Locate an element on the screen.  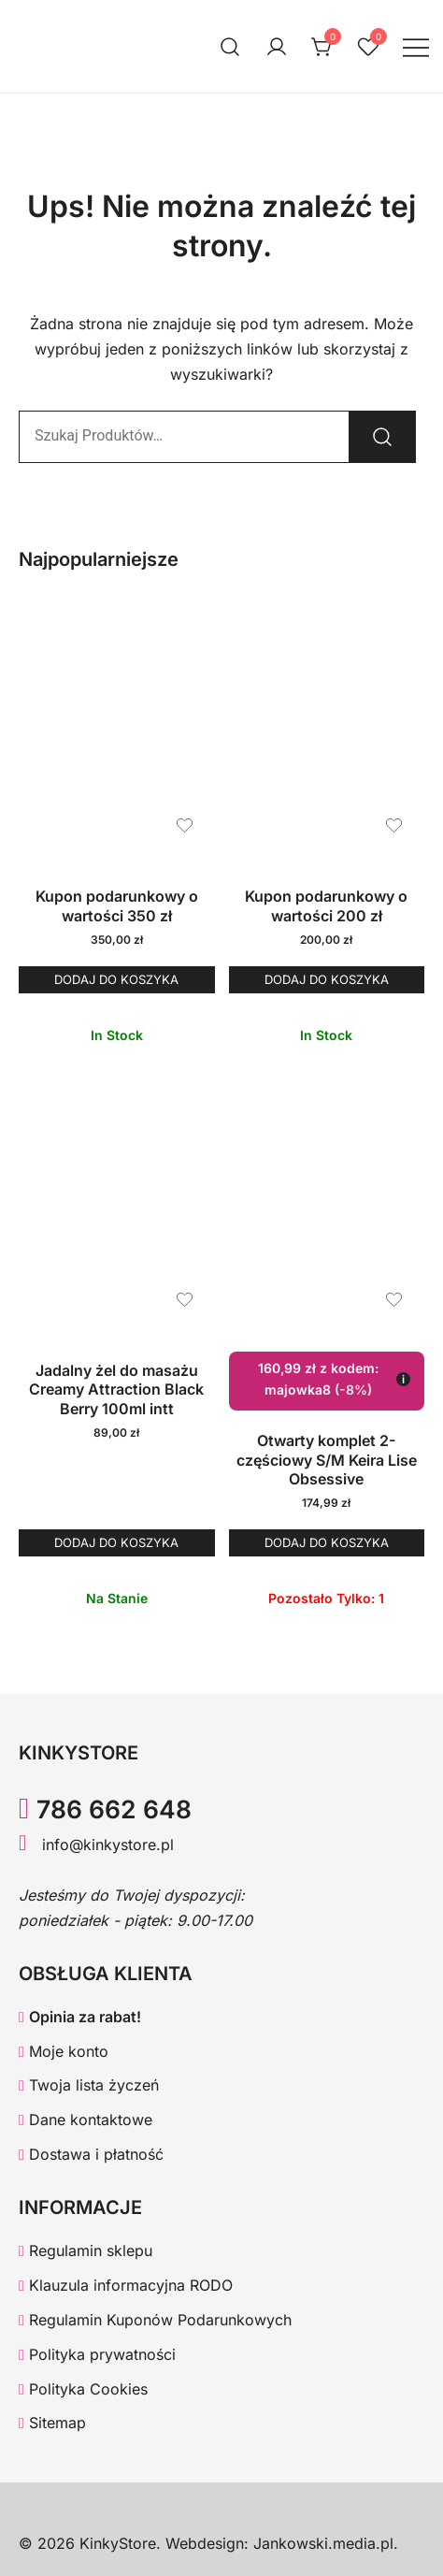
[Dodaj produkt Otwarty komplet 2-częściowy S/M Keira Lise Obsessive do listy życzeń] is located at coordinates (394, 1299).